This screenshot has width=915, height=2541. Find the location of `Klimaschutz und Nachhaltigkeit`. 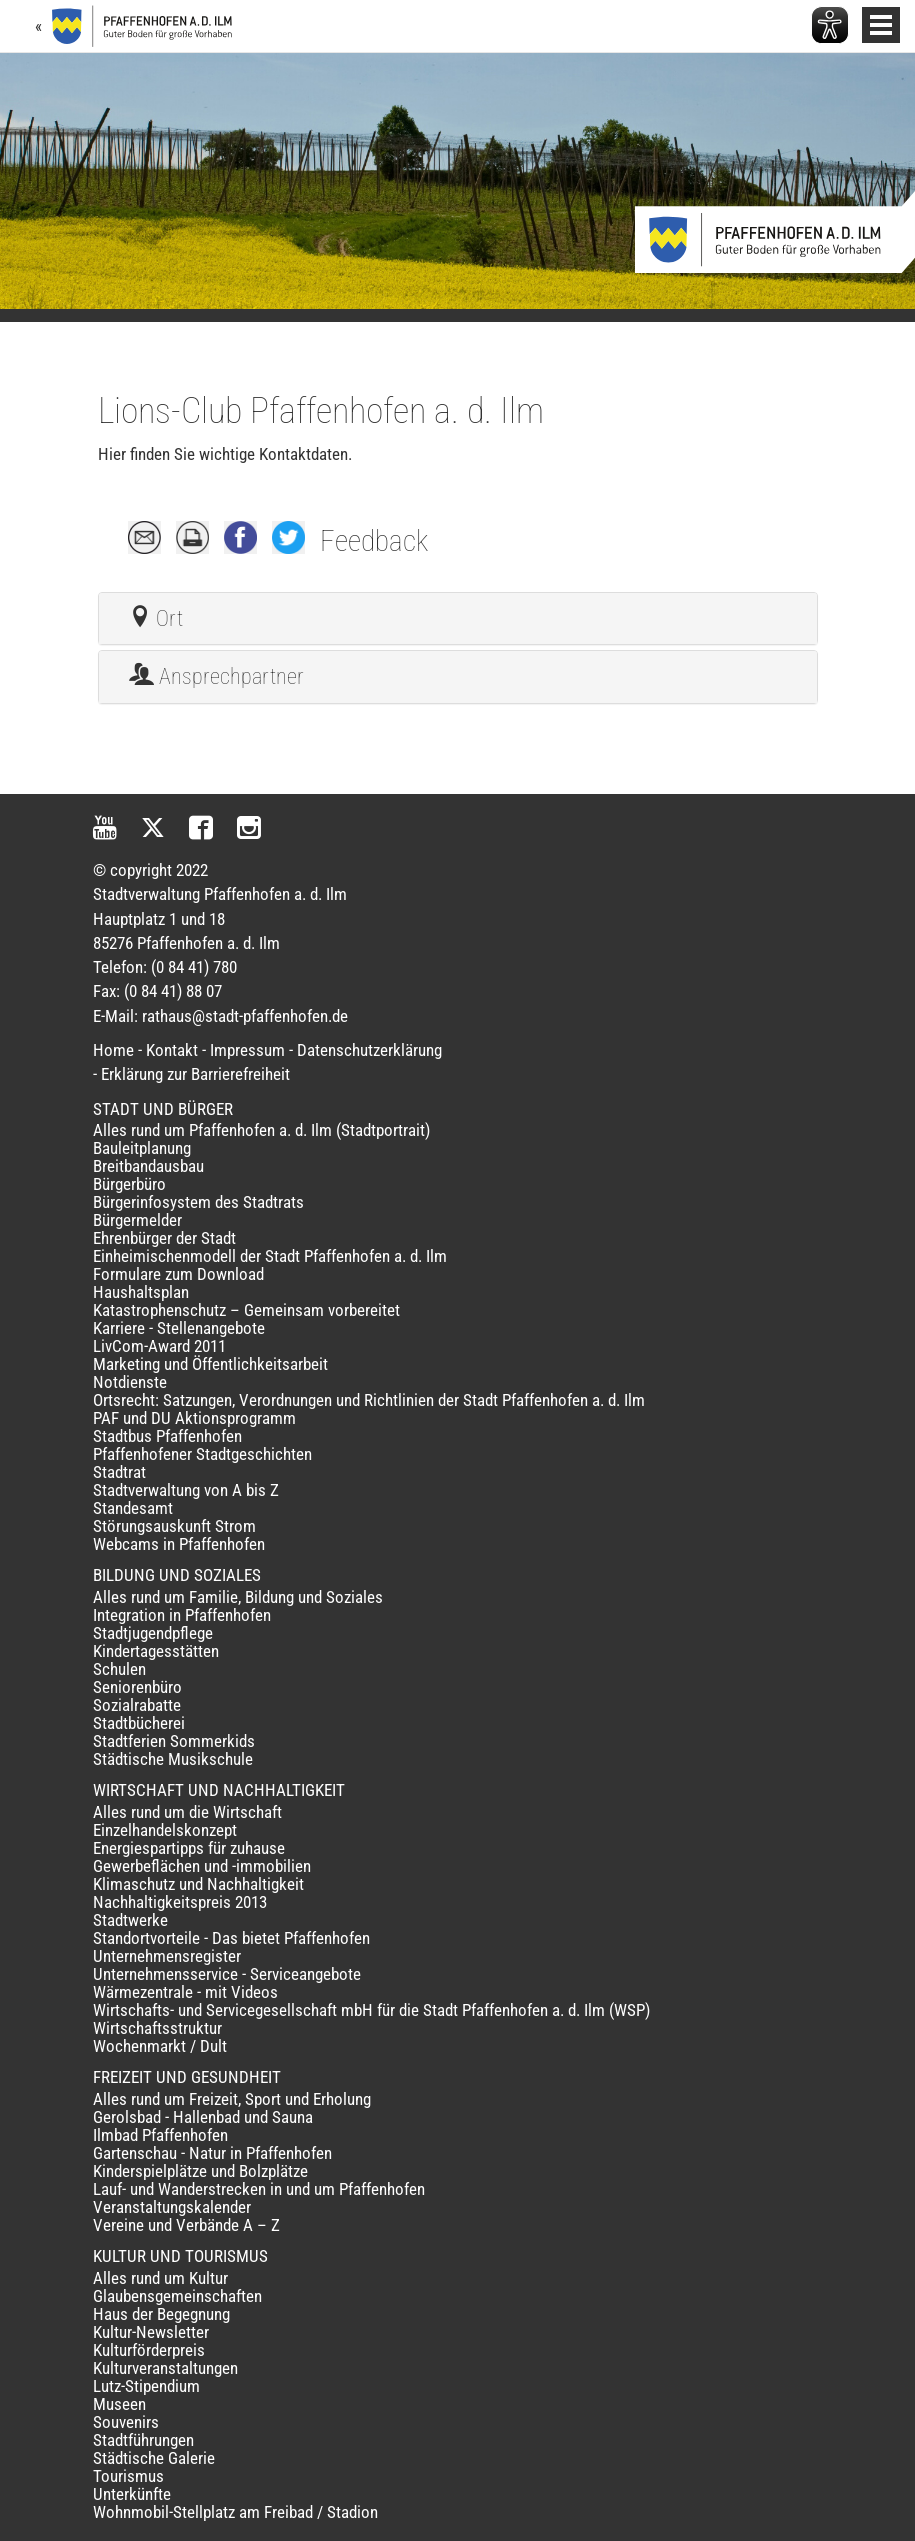

Klimaschutz und Nachhaltigkeit is located at coordinates (198, 1884).